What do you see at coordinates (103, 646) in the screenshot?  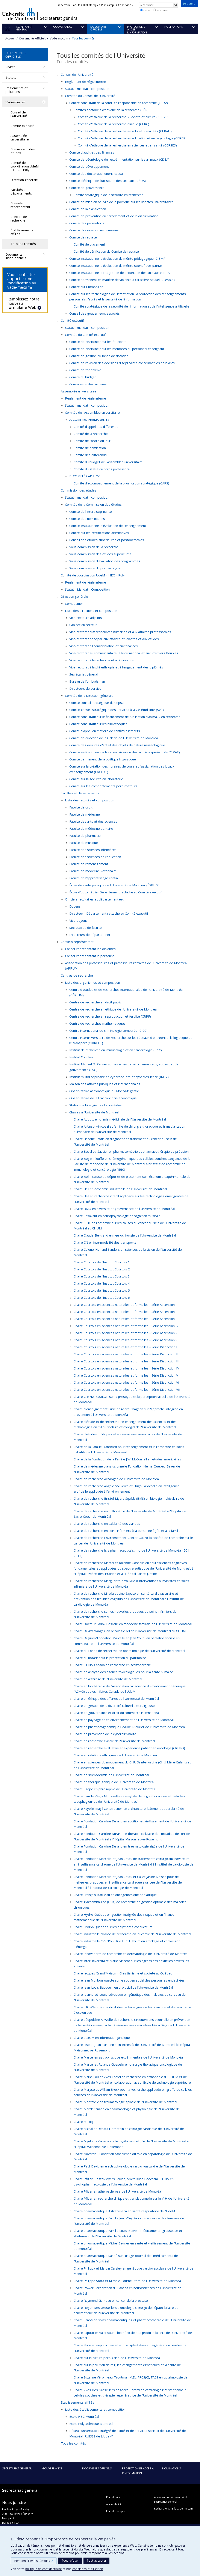 I see `Vice-rectorat à l'administration et aux finances` at bounding box center [103, 646].